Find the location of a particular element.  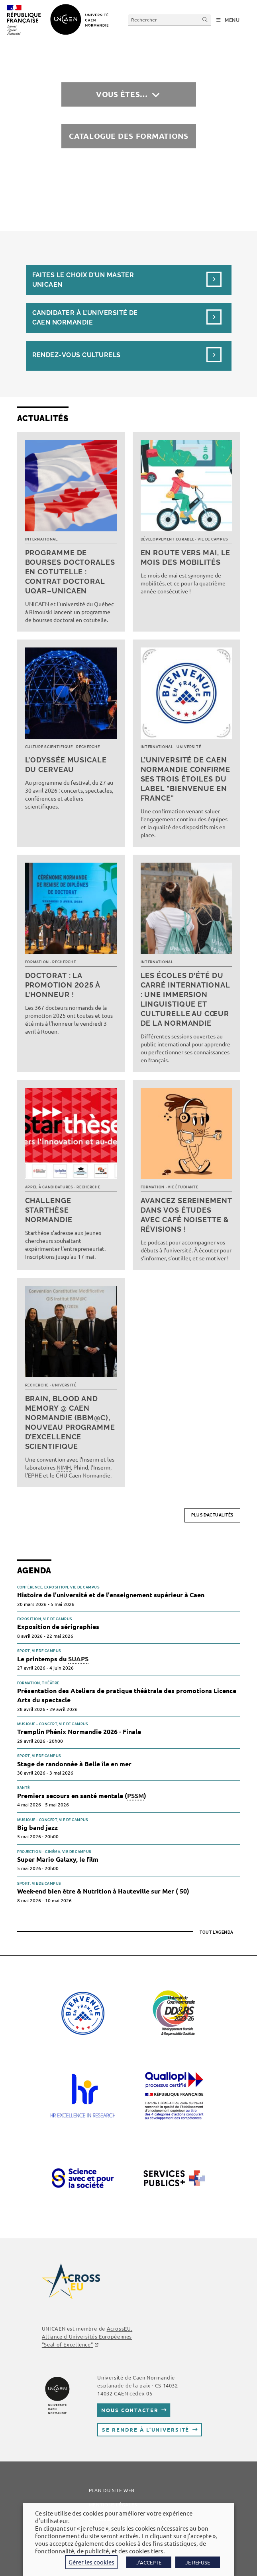

Doctorat : la promotion 2025 à l’honneur ! is located at coordinates (62, 985).